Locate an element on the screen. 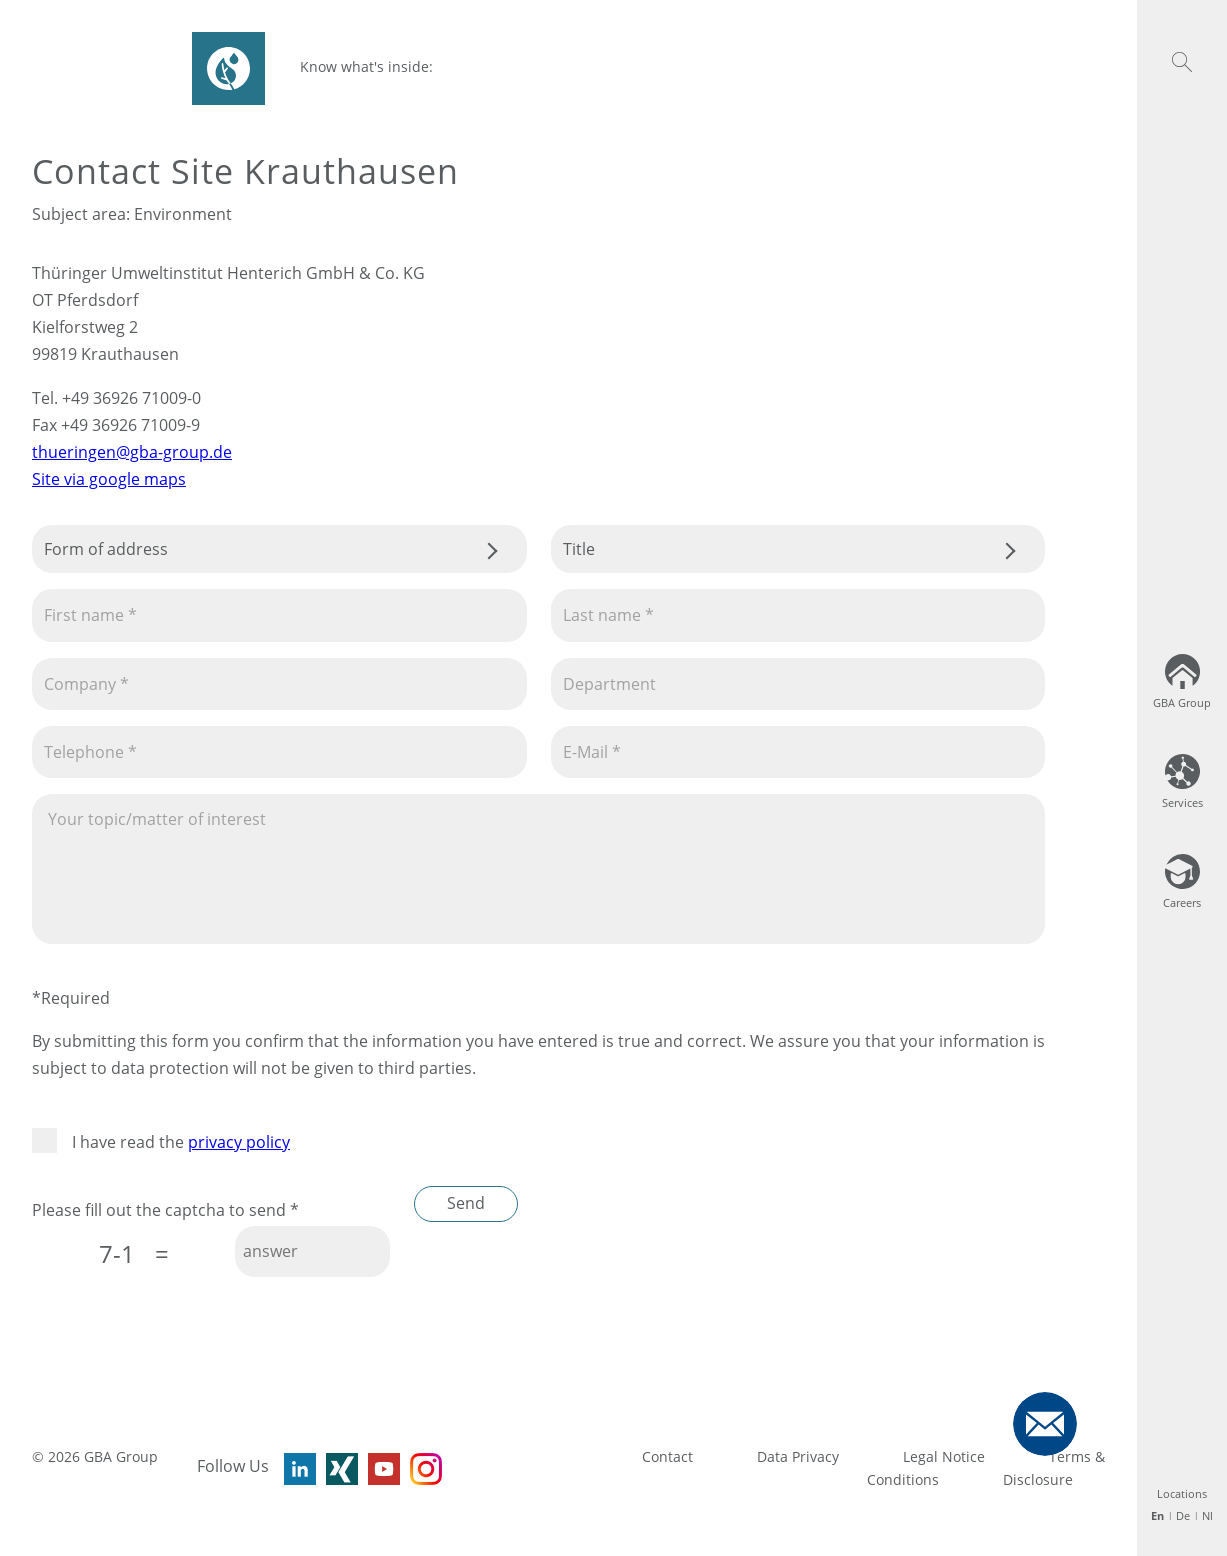  thueringen@gba-group.de is located at coordinates (132, 452).